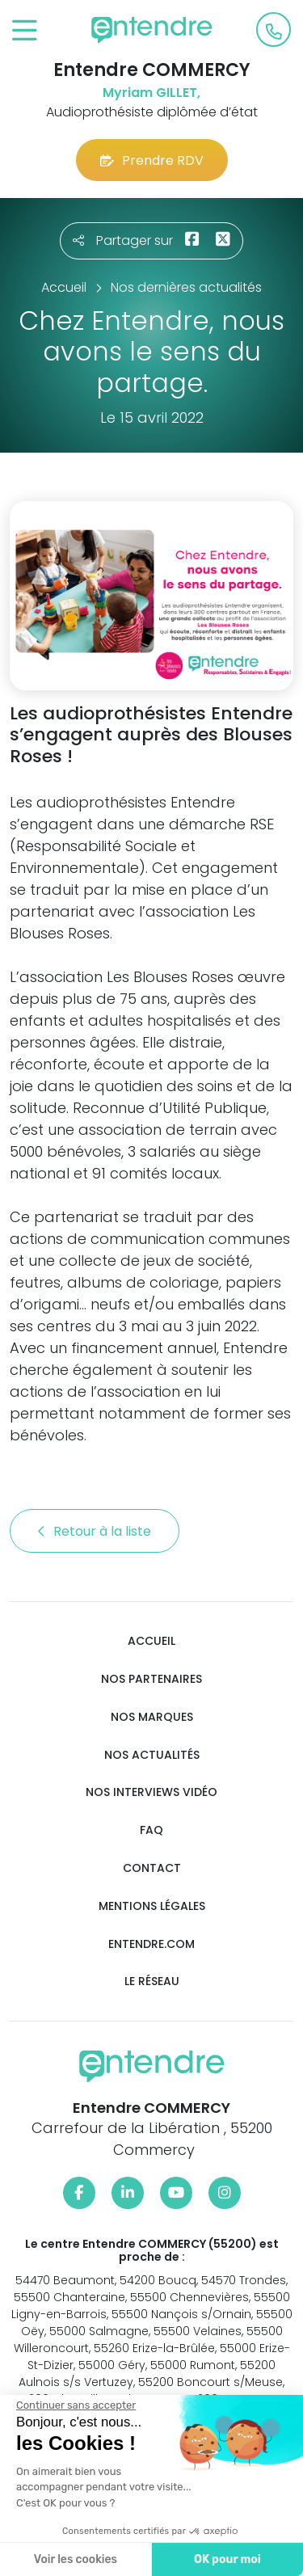 This screenshot has height=2576, width=303. I want to click on Le réseau, so click(151, 1981).